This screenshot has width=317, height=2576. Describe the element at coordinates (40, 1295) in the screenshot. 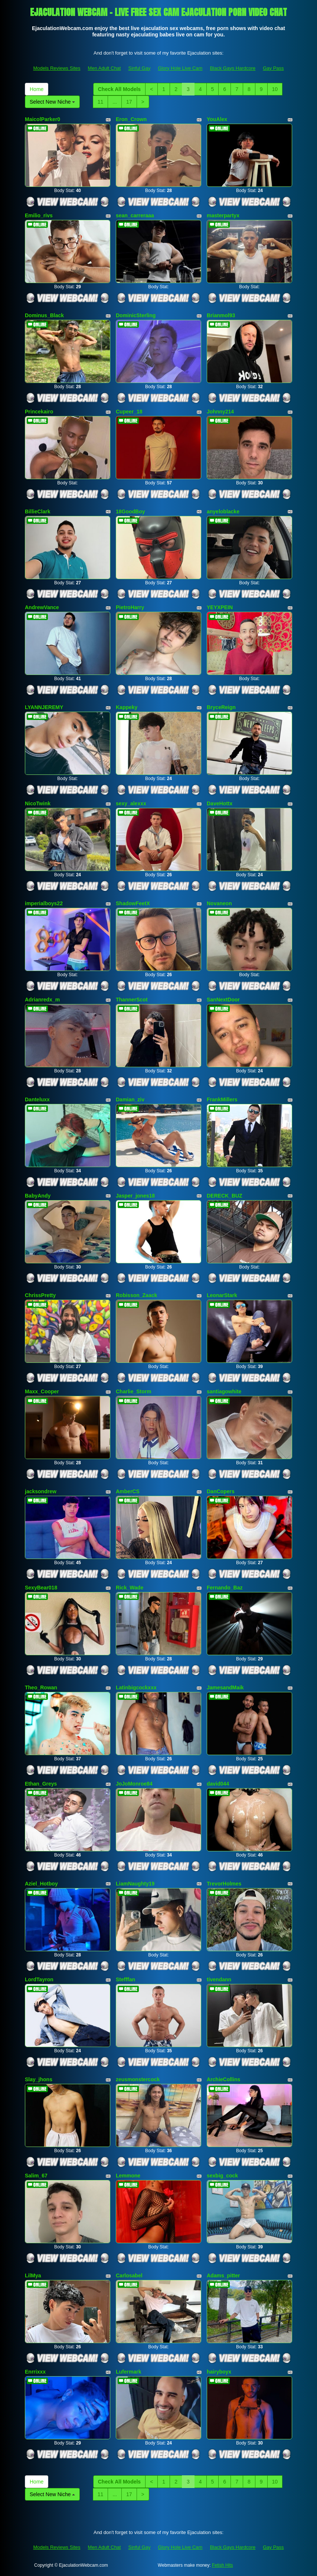

I see `ChrissPretty` at that location.